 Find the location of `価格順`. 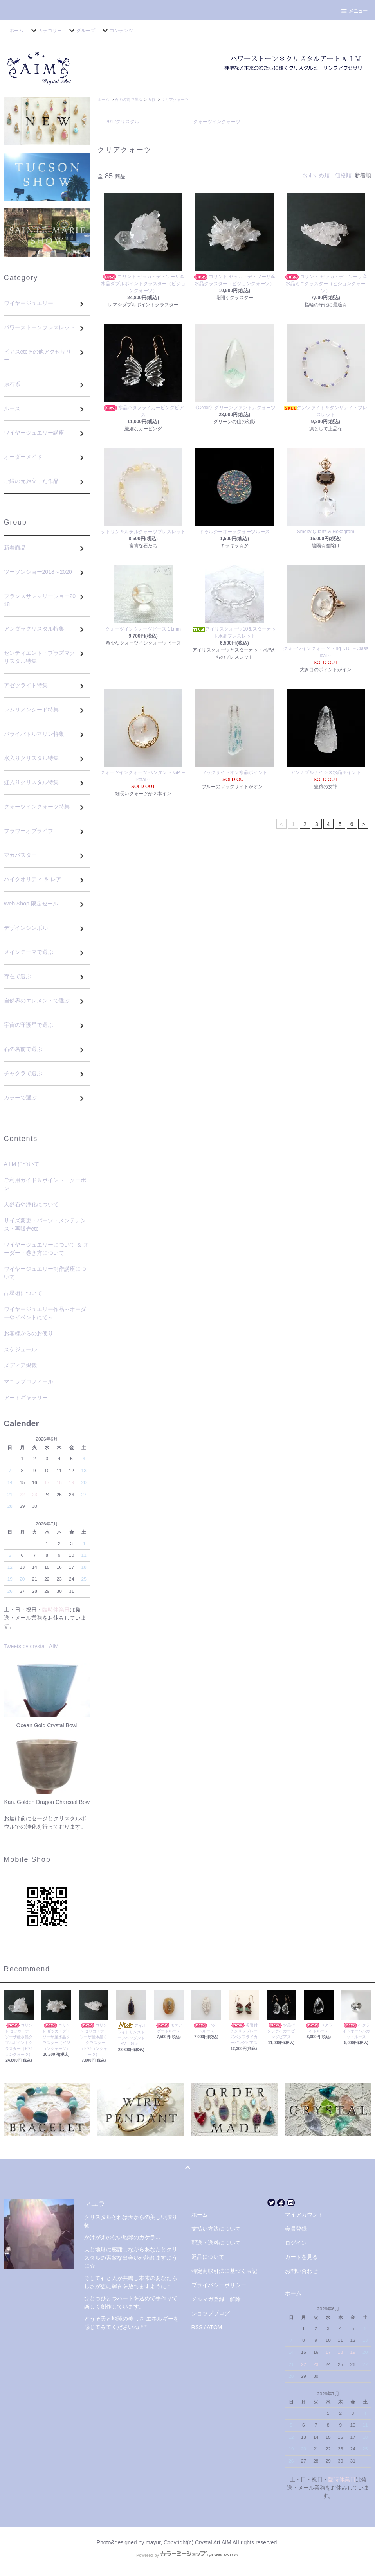

価格順 is located at coordinates (343, 175).